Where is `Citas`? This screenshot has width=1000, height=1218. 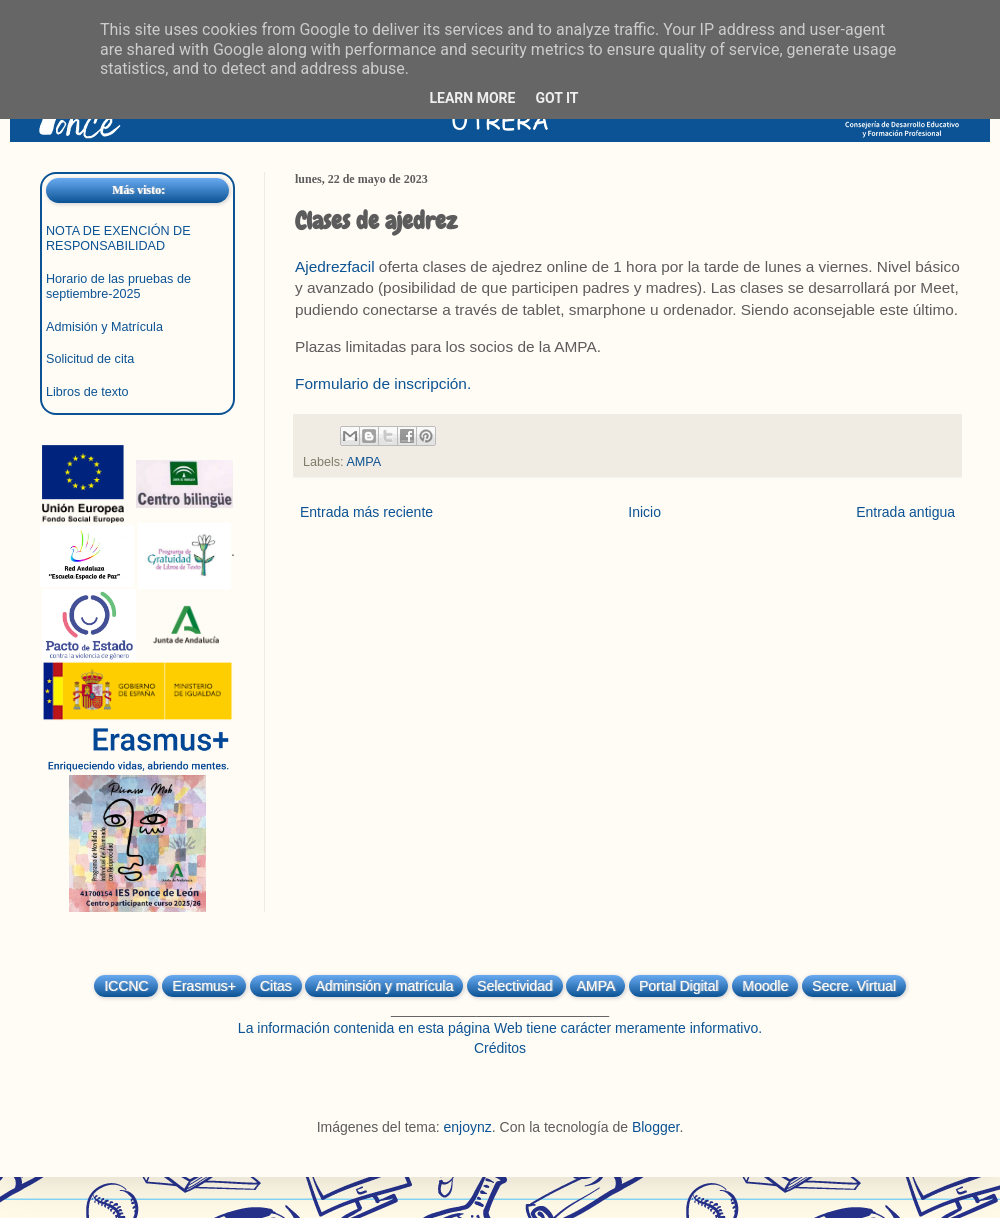
Citas is located at coordinates (276, 986).